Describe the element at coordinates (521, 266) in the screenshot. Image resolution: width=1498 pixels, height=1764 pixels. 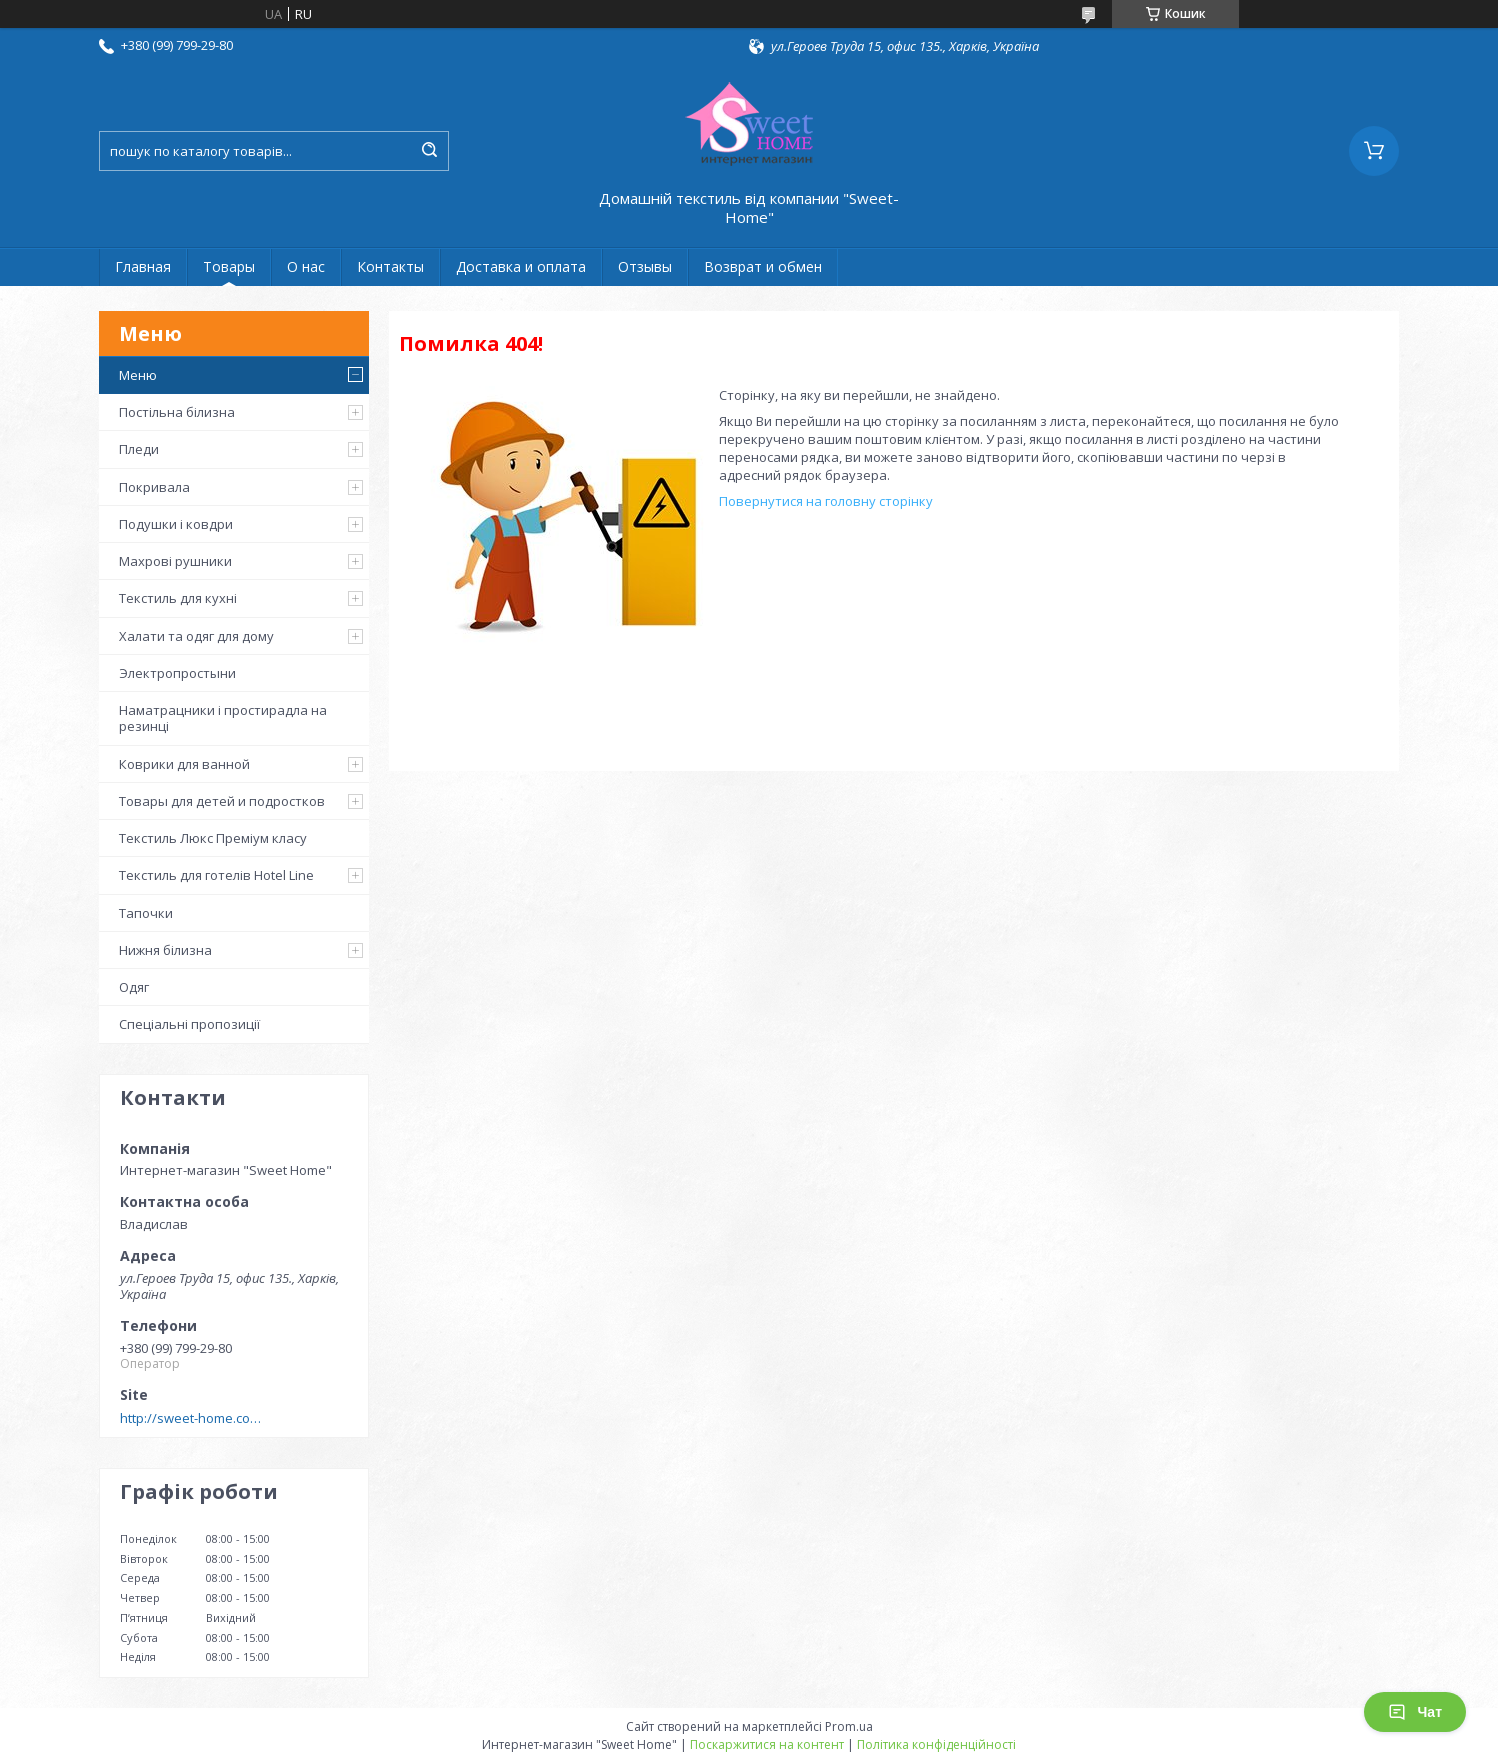
I see `Доставка и оплата` at that location.